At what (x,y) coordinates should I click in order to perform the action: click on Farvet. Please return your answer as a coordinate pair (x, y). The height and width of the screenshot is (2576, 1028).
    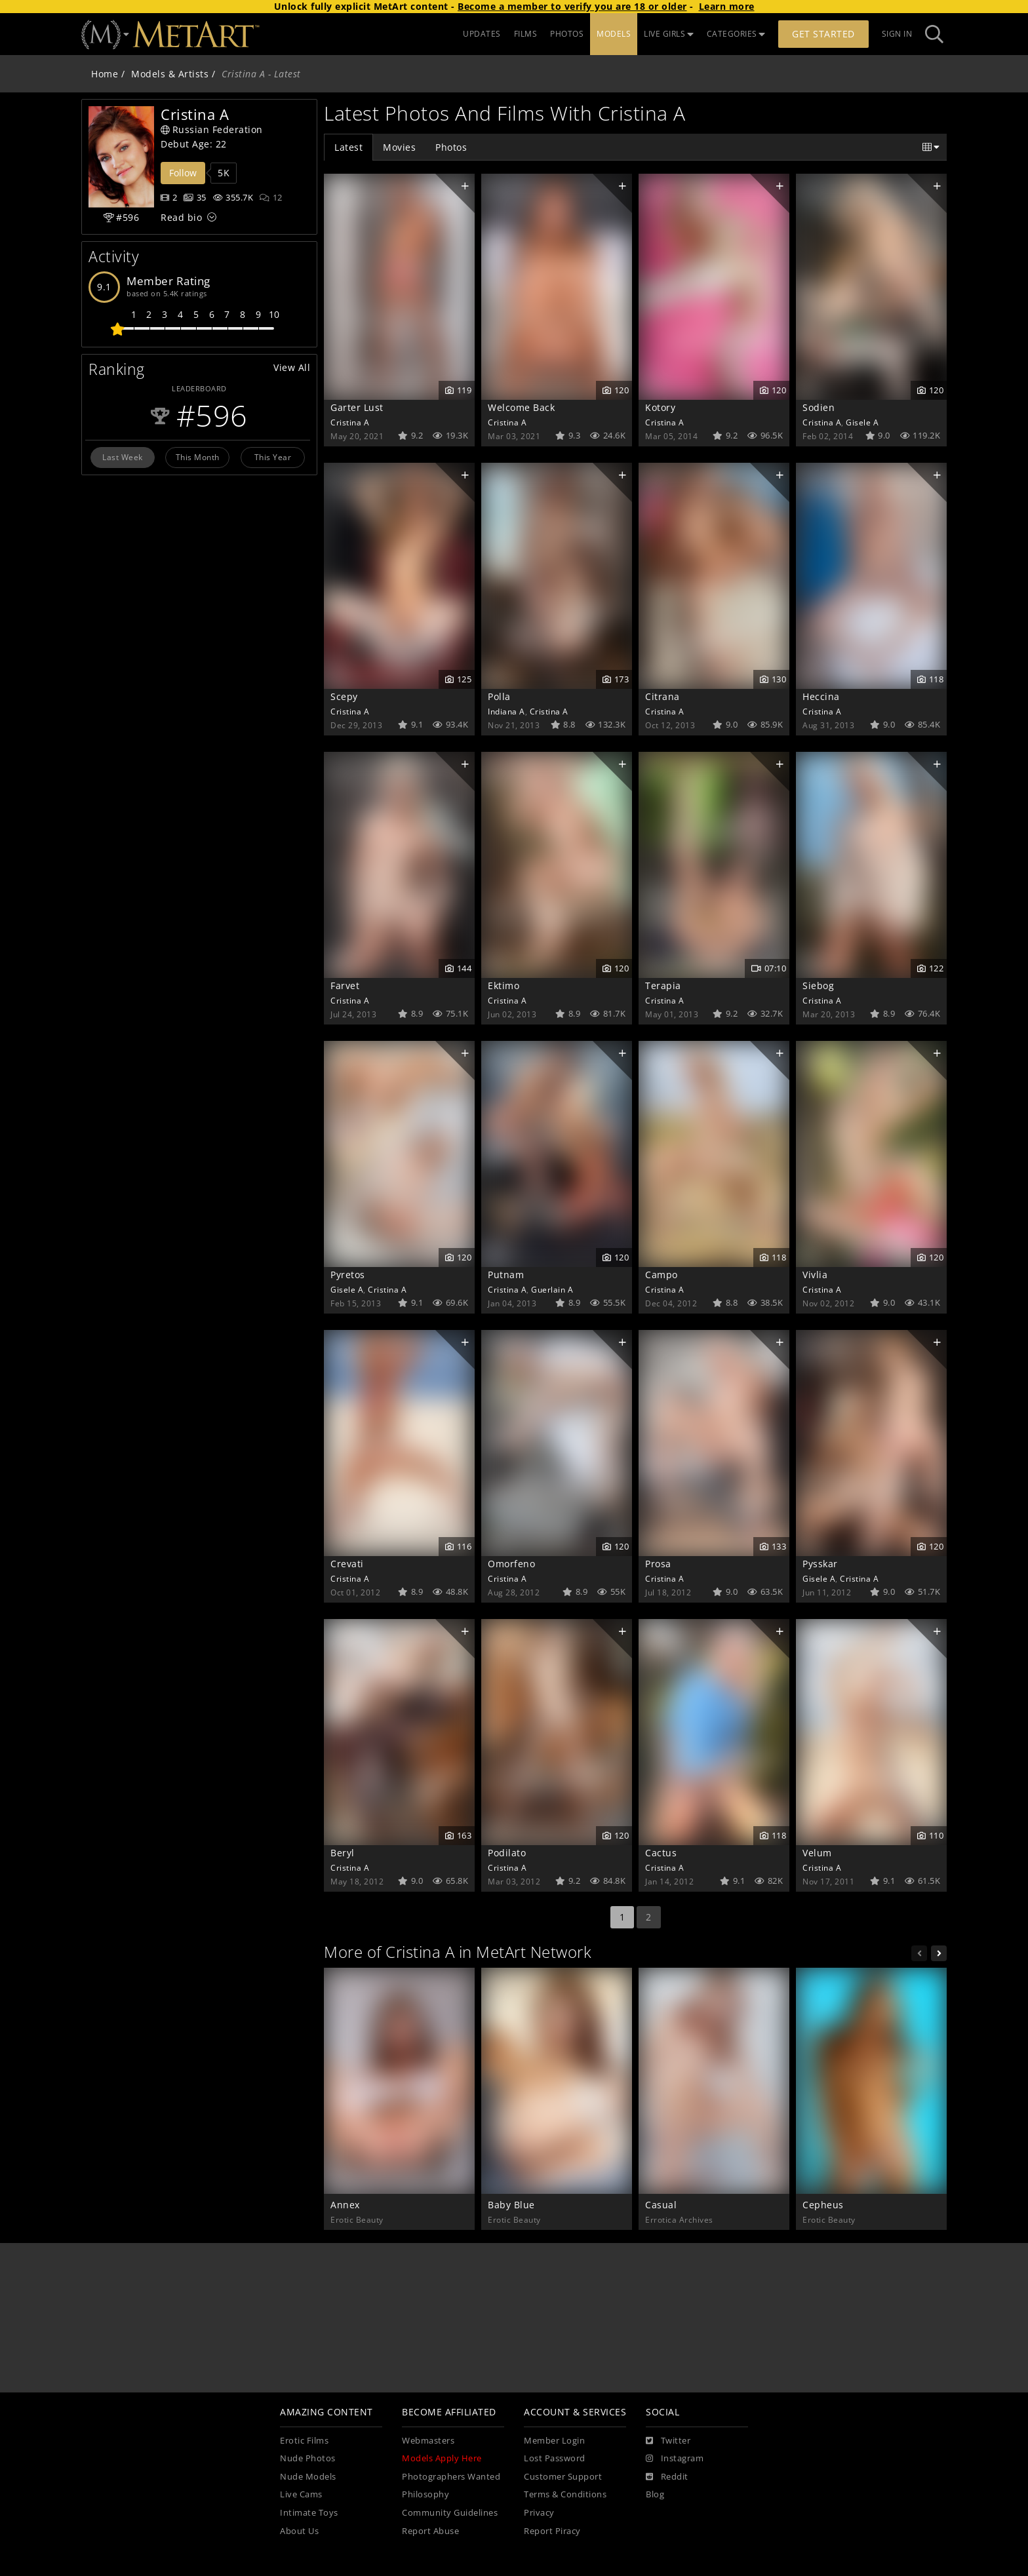
    Looking at the image, I should click on (344, 985).